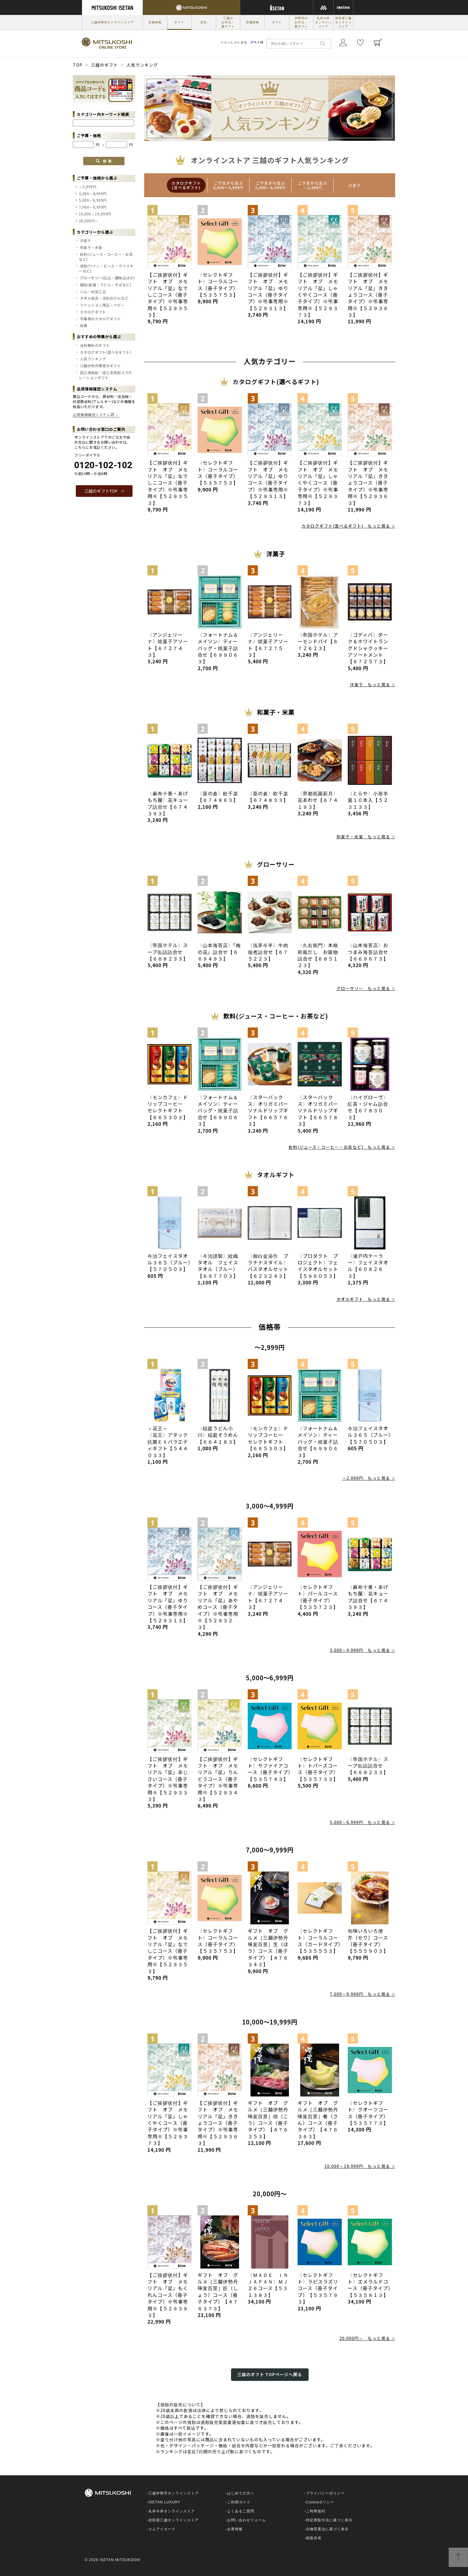  Describe the element at coordinates (93, 206) in the screenshot. I see `7,000～9,999円` at that location.